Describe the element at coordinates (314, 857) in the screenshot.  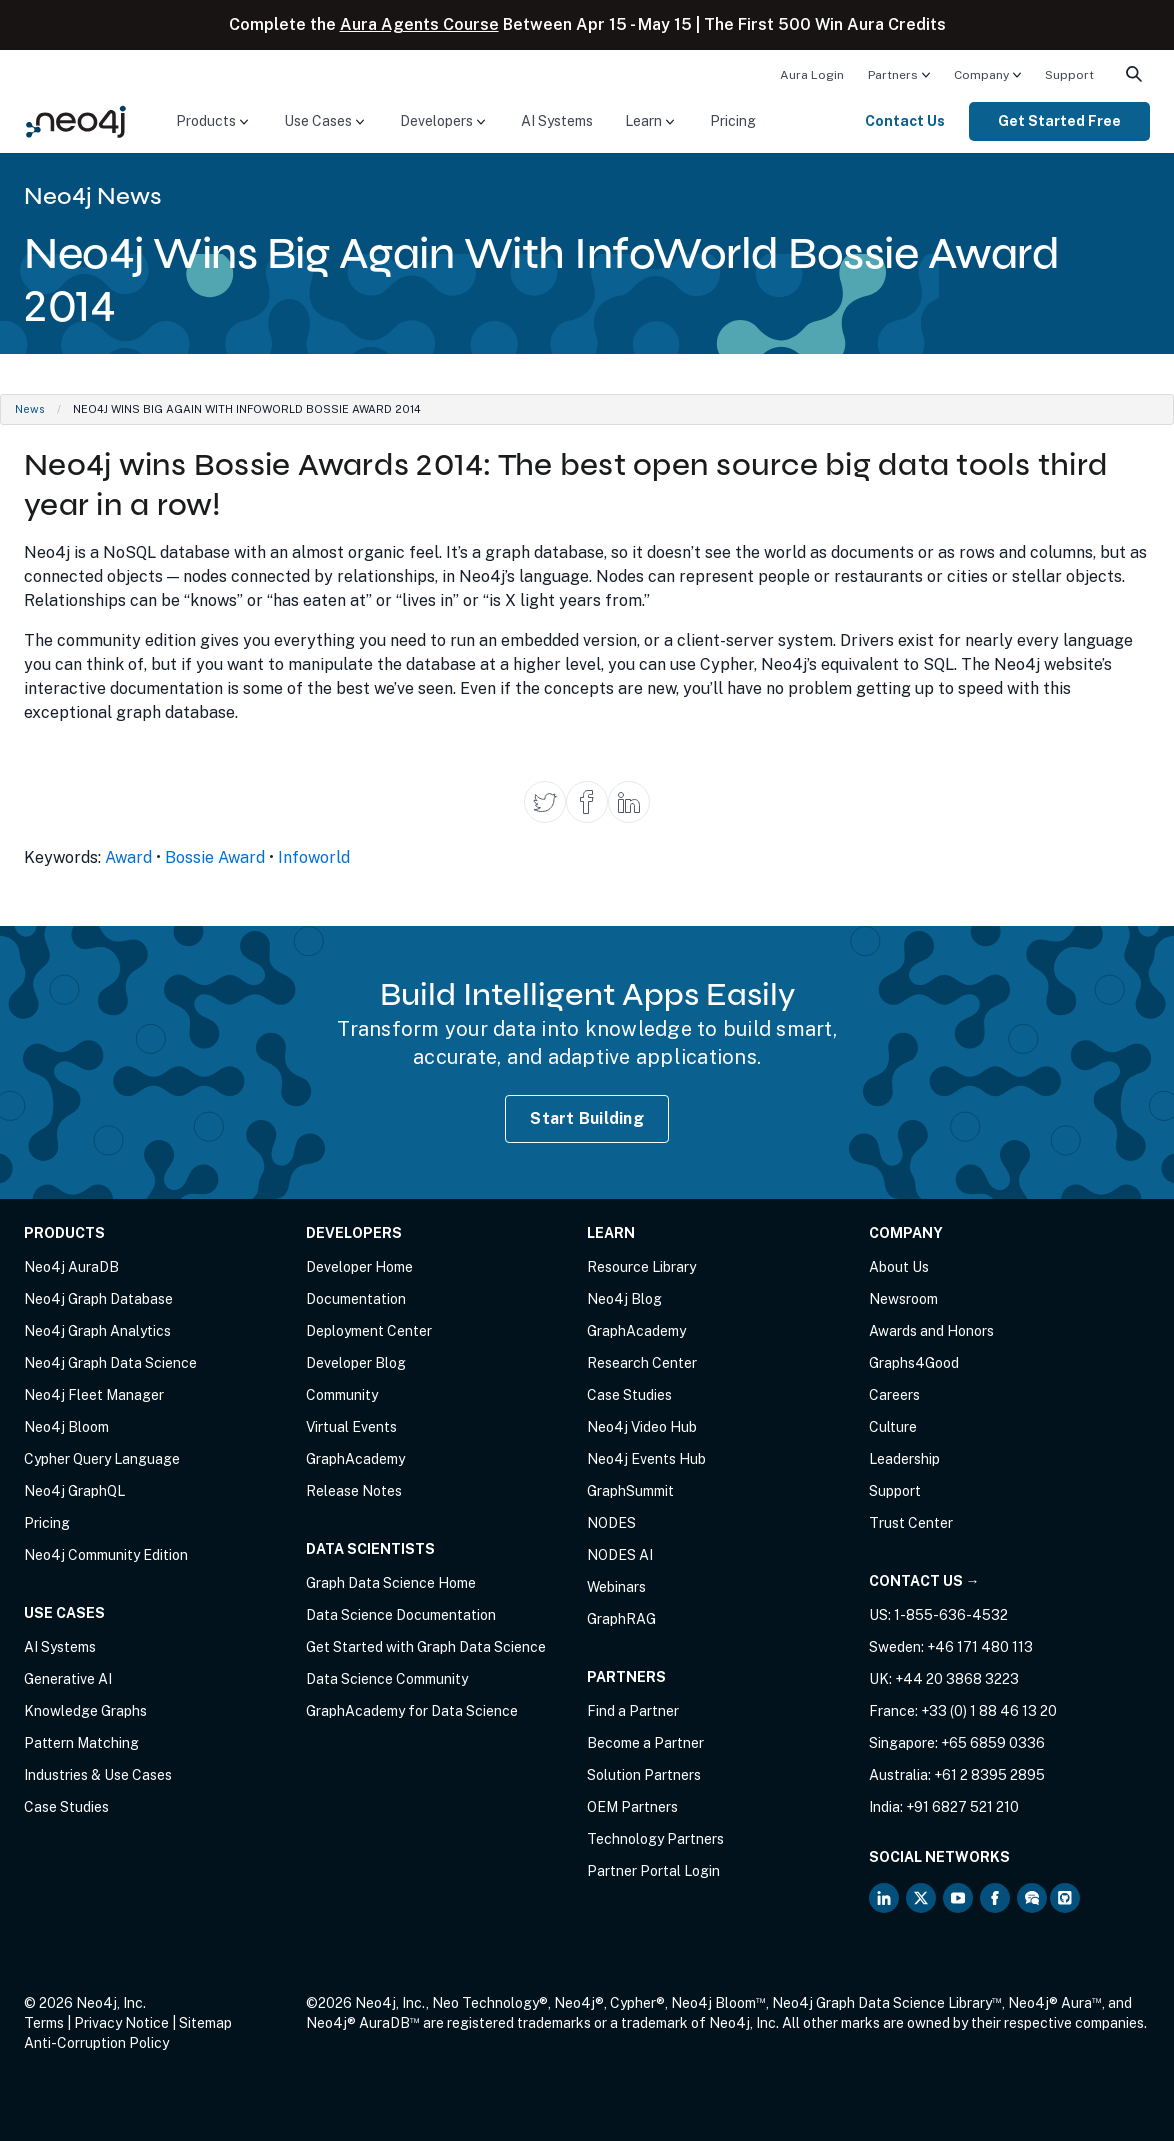
I see `Infoworld` at that location.